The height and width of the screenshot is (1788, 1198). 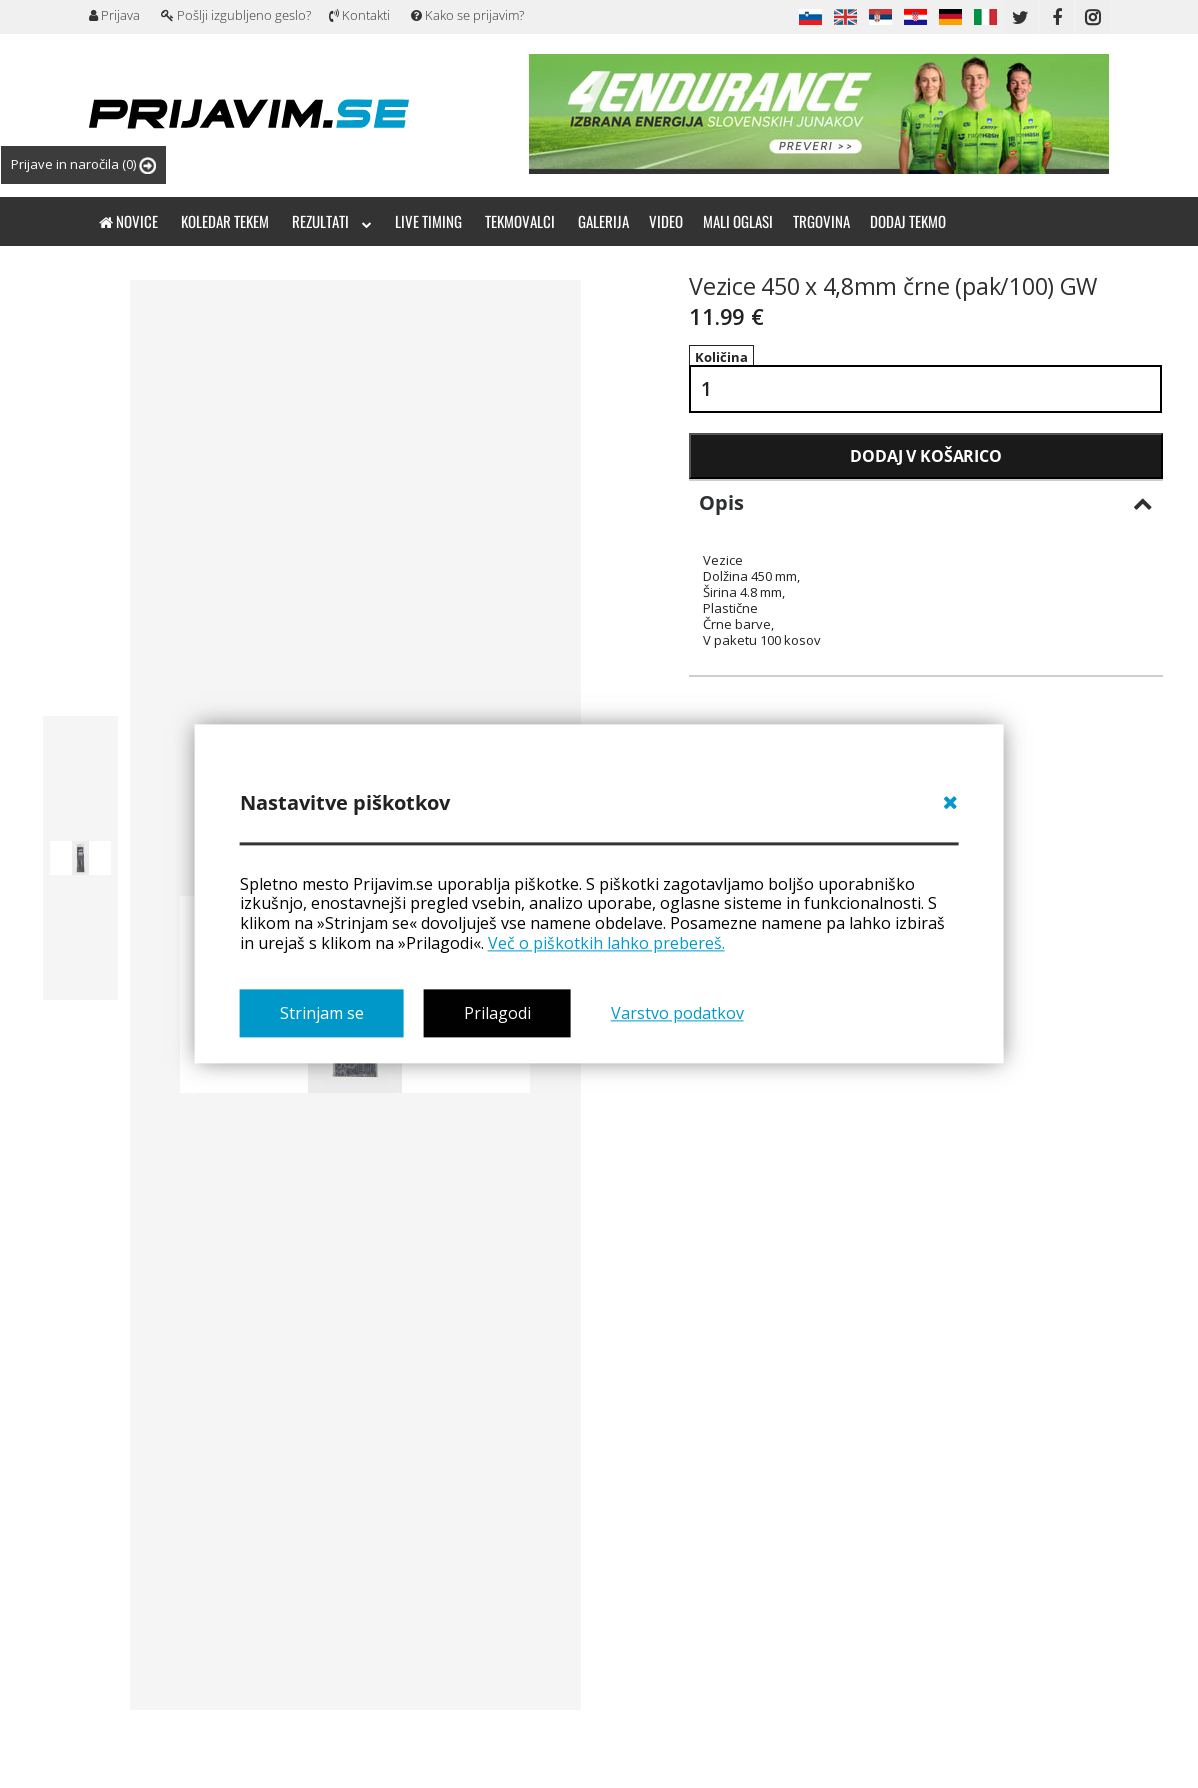 What do you see at coordinates (925, 456) in the screenshot?
I see `Dodaj v košarico` at bounding box center [925, 456].